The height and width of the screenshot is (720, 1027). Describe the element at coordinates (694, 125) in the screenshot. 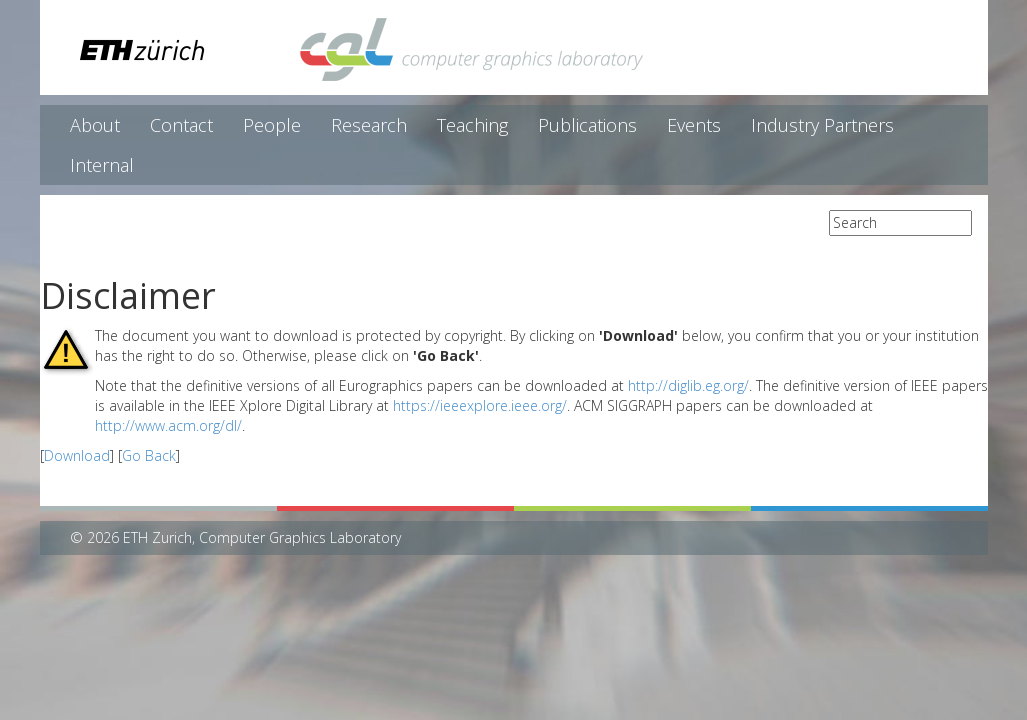

I see `Events` at that location.